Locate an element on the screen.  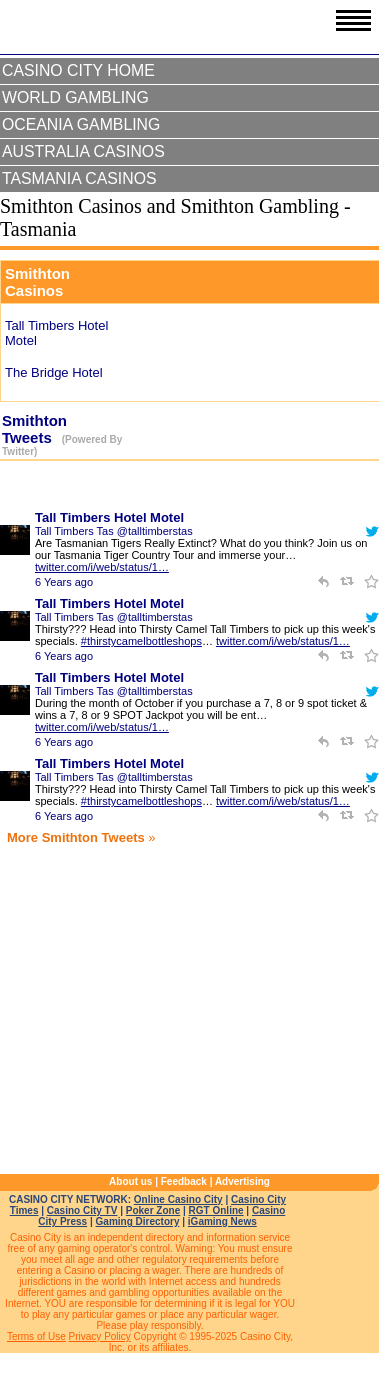
Oceania Gambling is located at coordinates (81, 124).